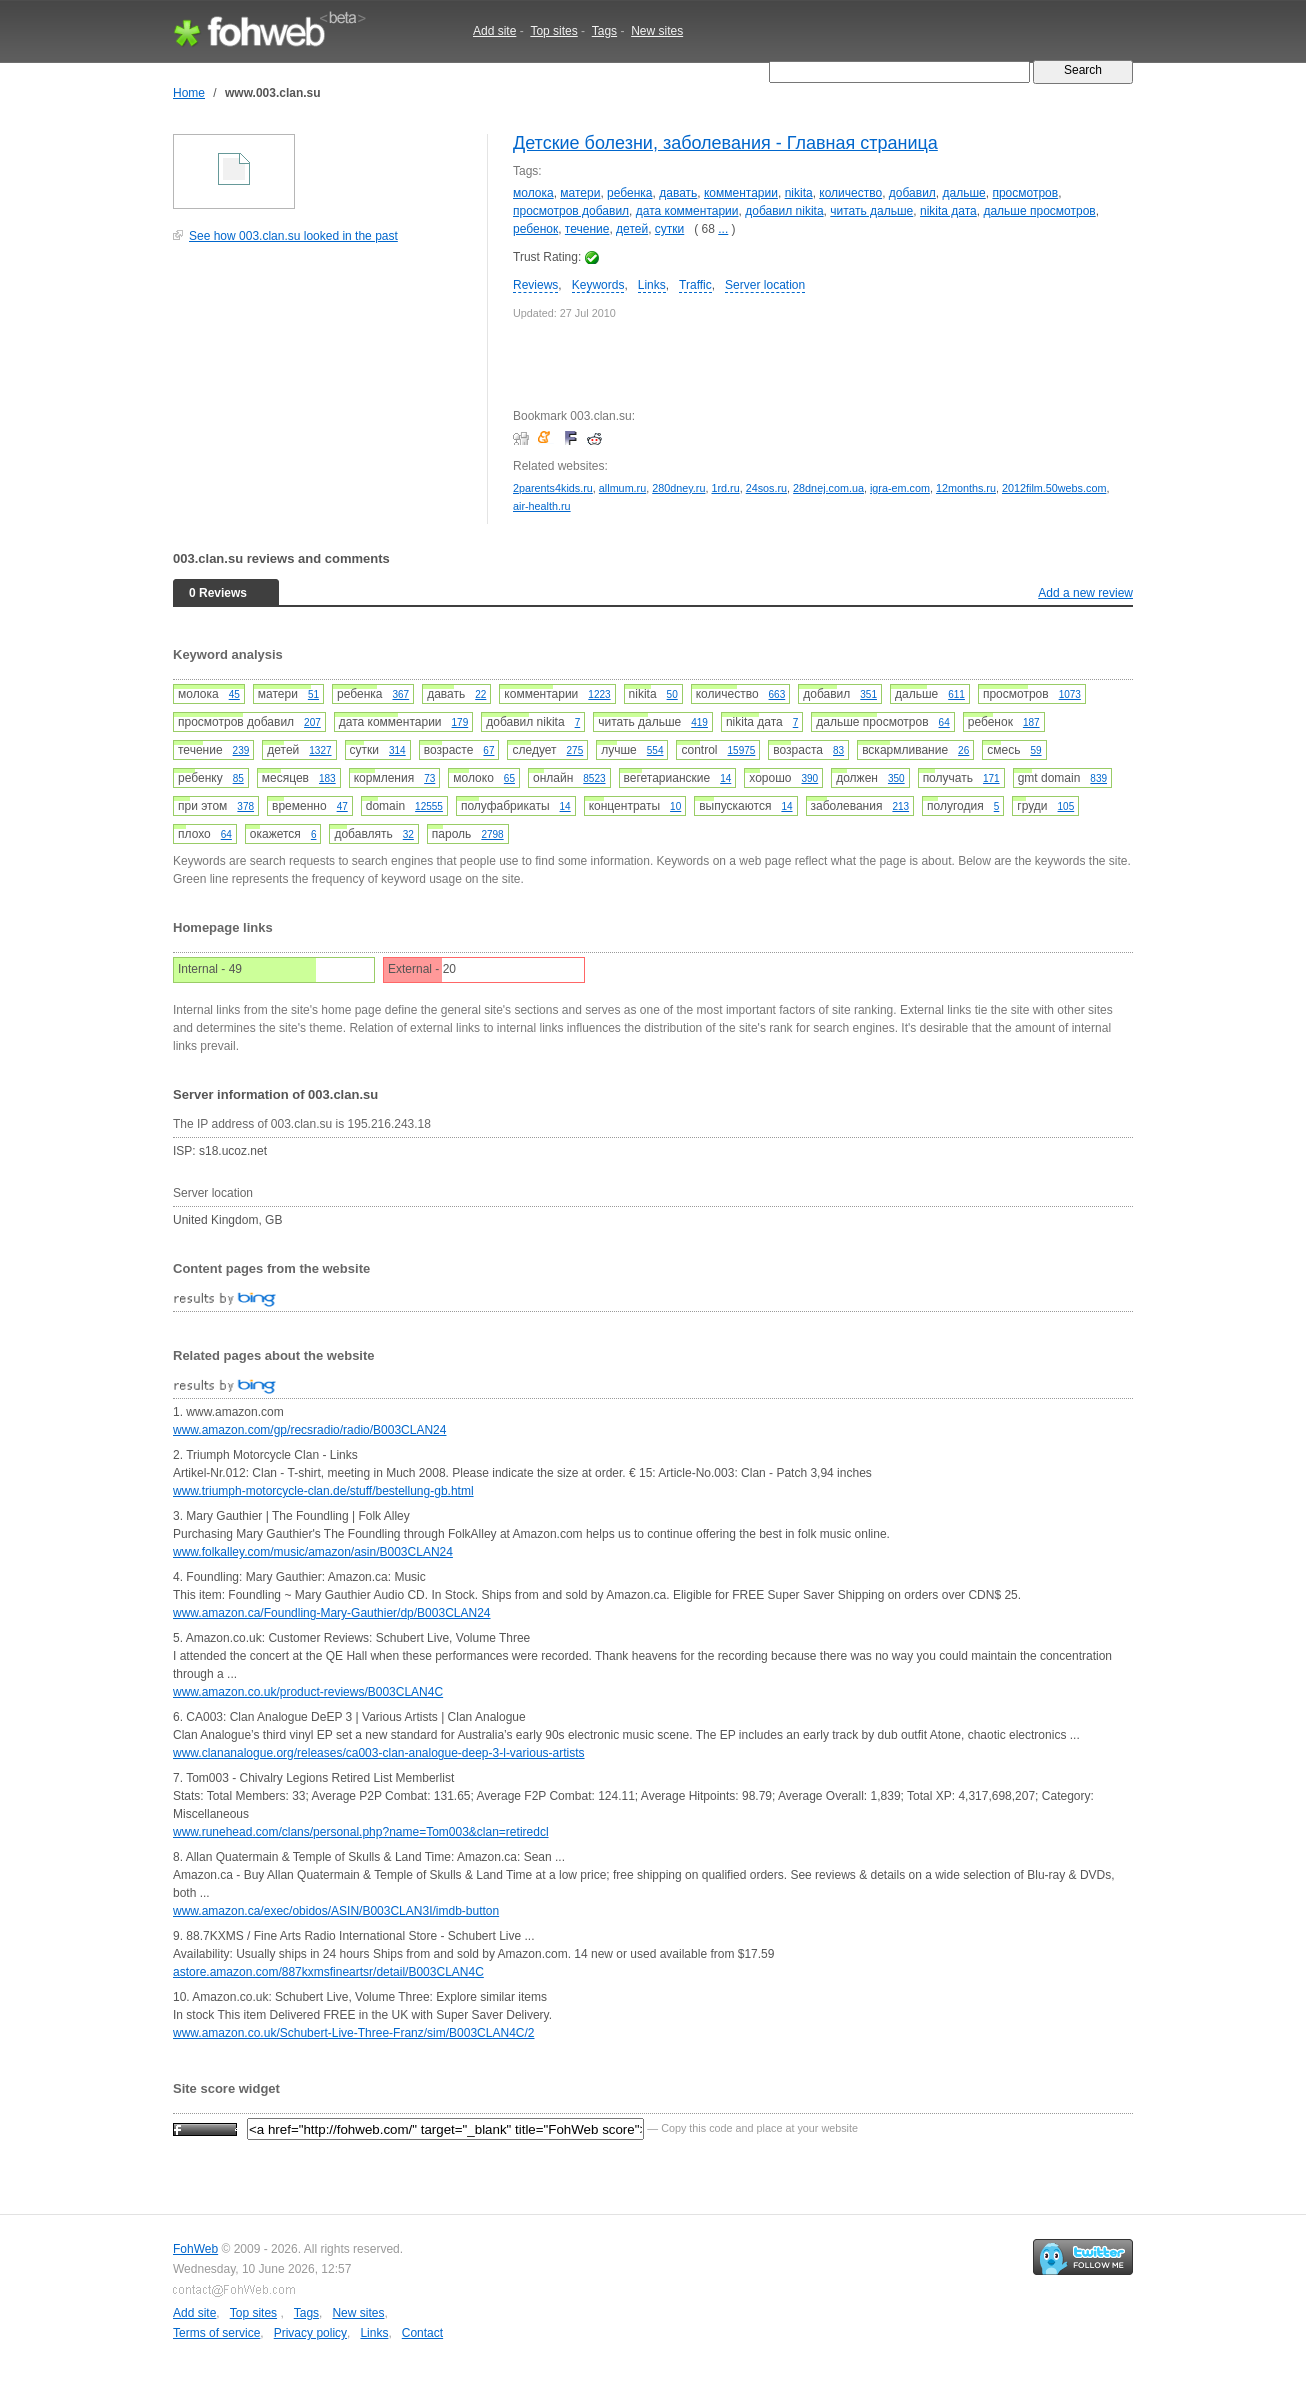  What do you see at coordinates (542, 506) in the screenshot?
I see `air-health.ru` at bounding box center [542, 506].